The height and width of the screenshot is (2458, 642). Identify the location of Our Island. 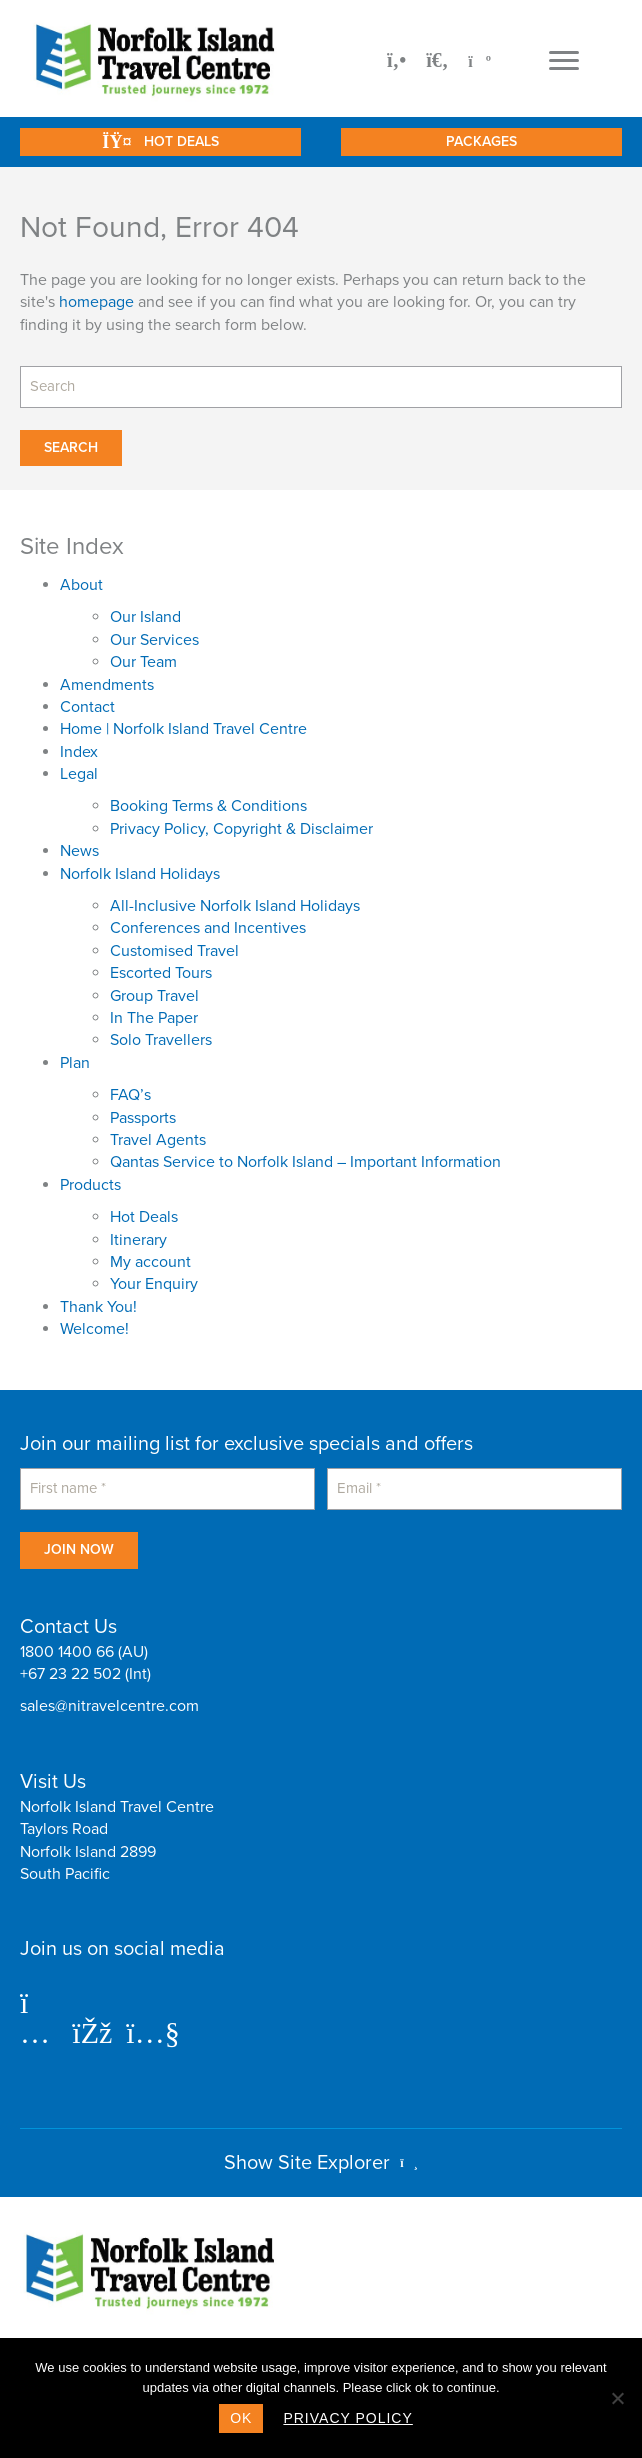
(145, 617).